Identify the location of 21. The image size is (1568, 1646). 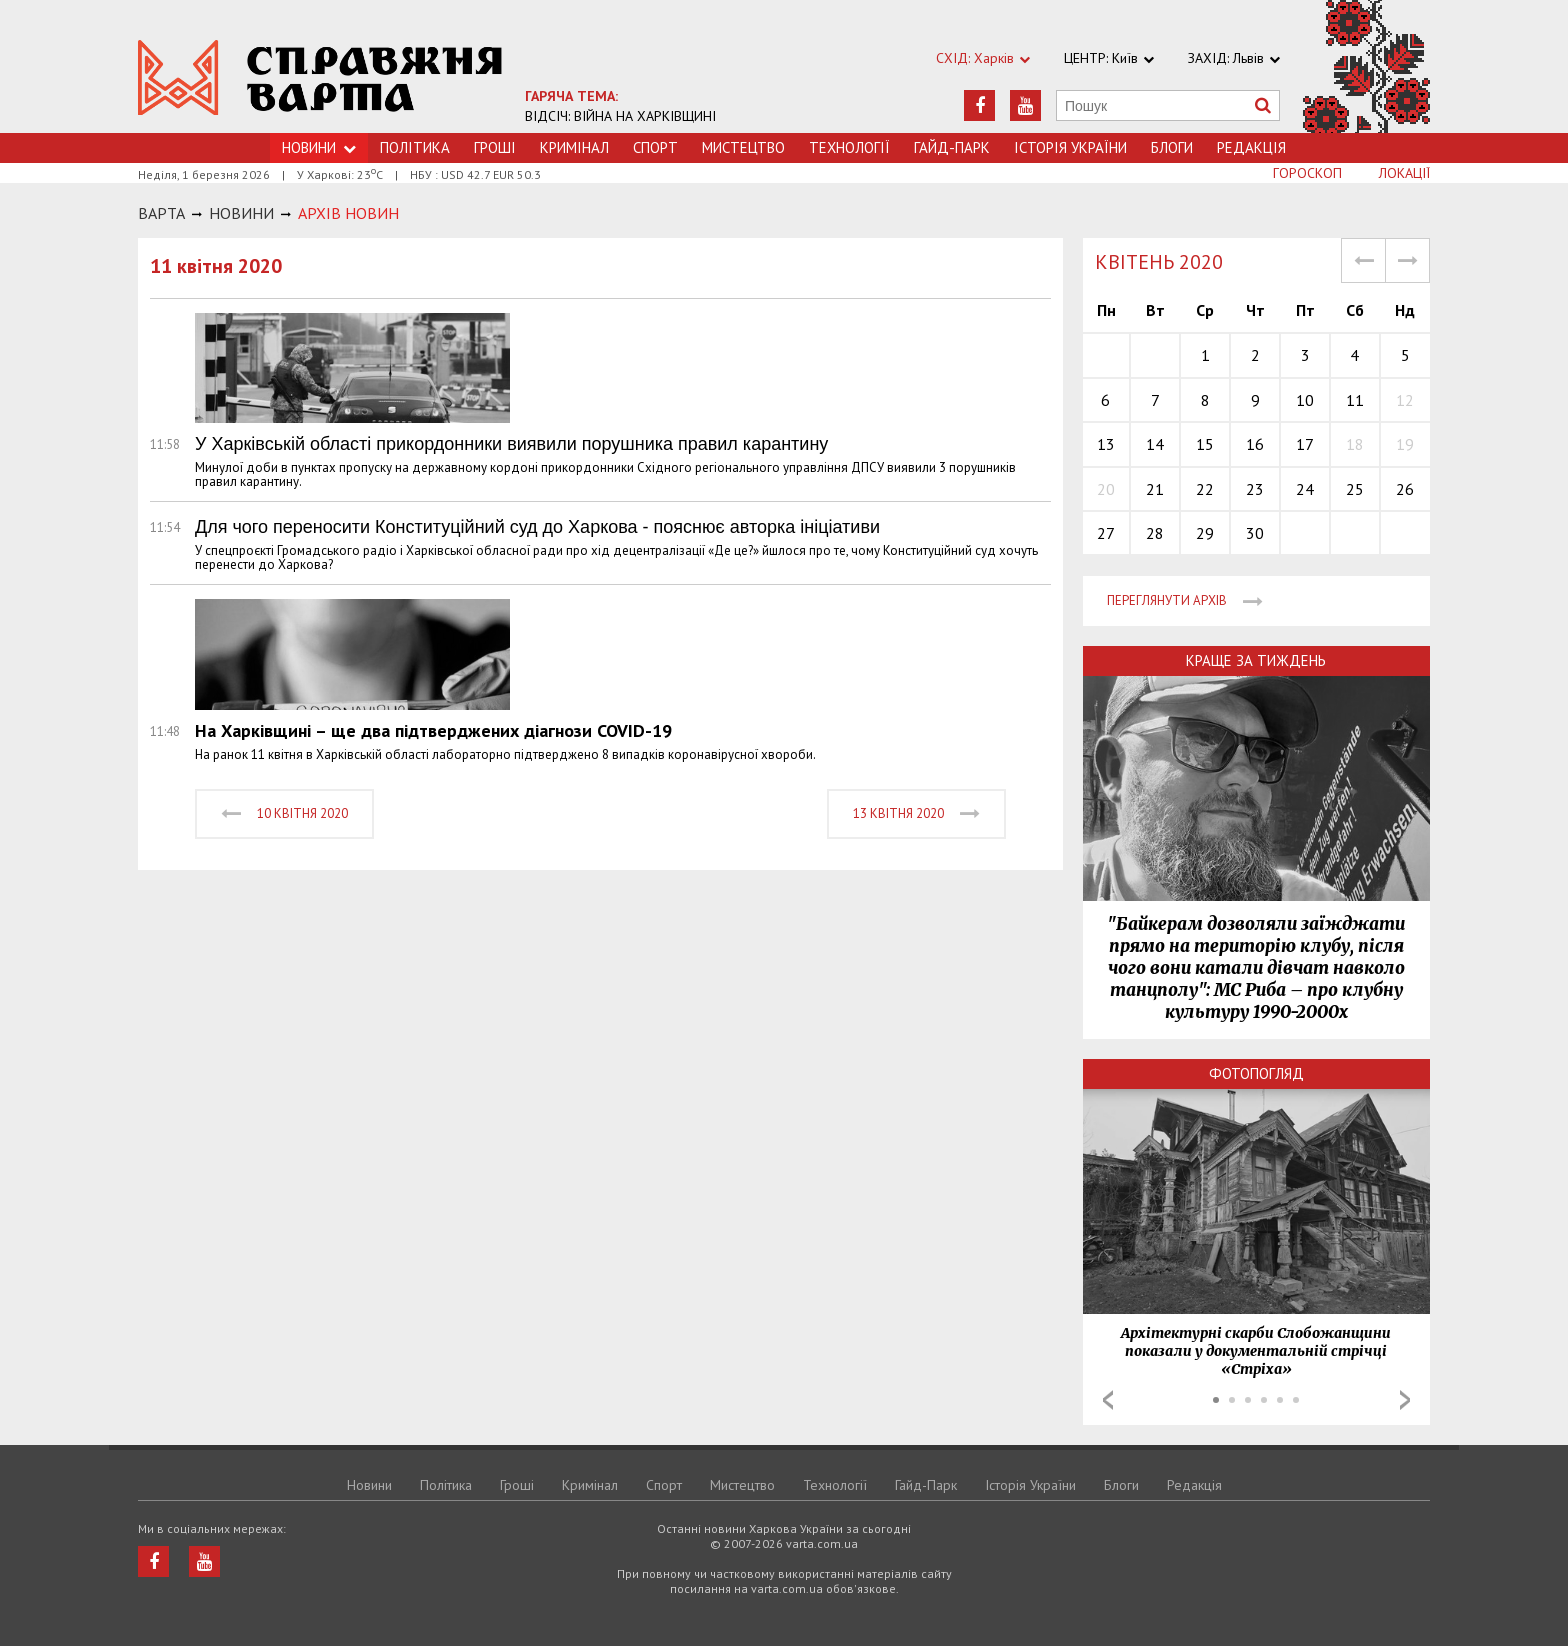
(1155, 489).